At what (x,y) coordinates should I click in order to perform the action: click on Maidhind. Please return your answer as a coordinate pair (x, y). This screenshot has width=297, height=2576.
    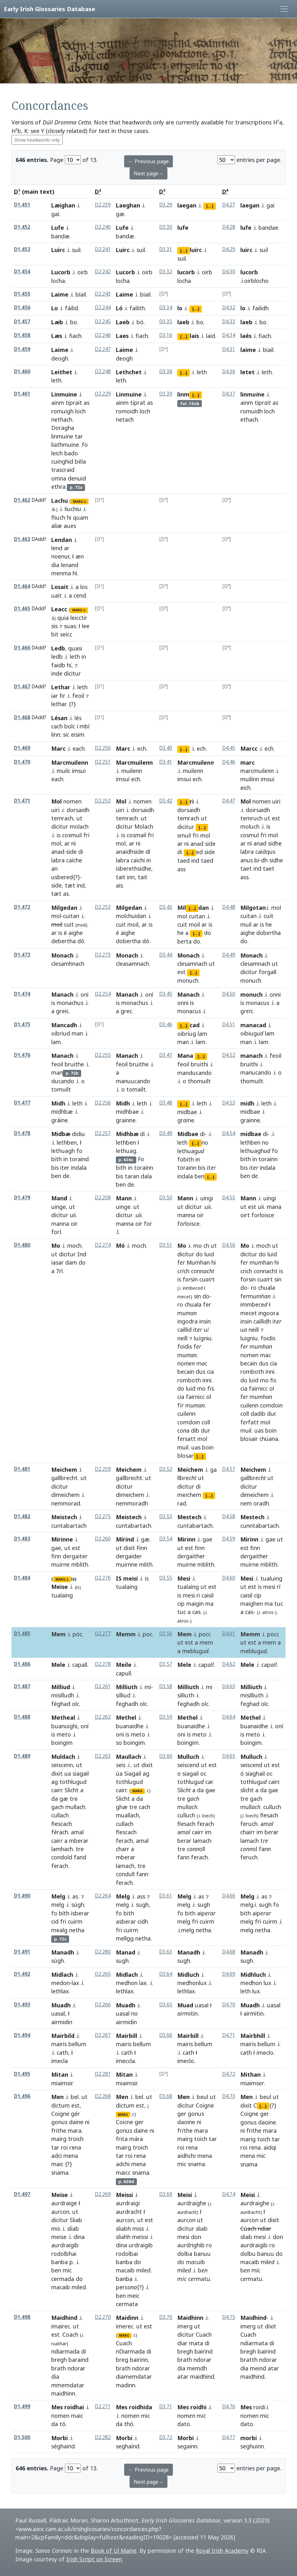
    Looking at the image, I should click on (64, 2317).